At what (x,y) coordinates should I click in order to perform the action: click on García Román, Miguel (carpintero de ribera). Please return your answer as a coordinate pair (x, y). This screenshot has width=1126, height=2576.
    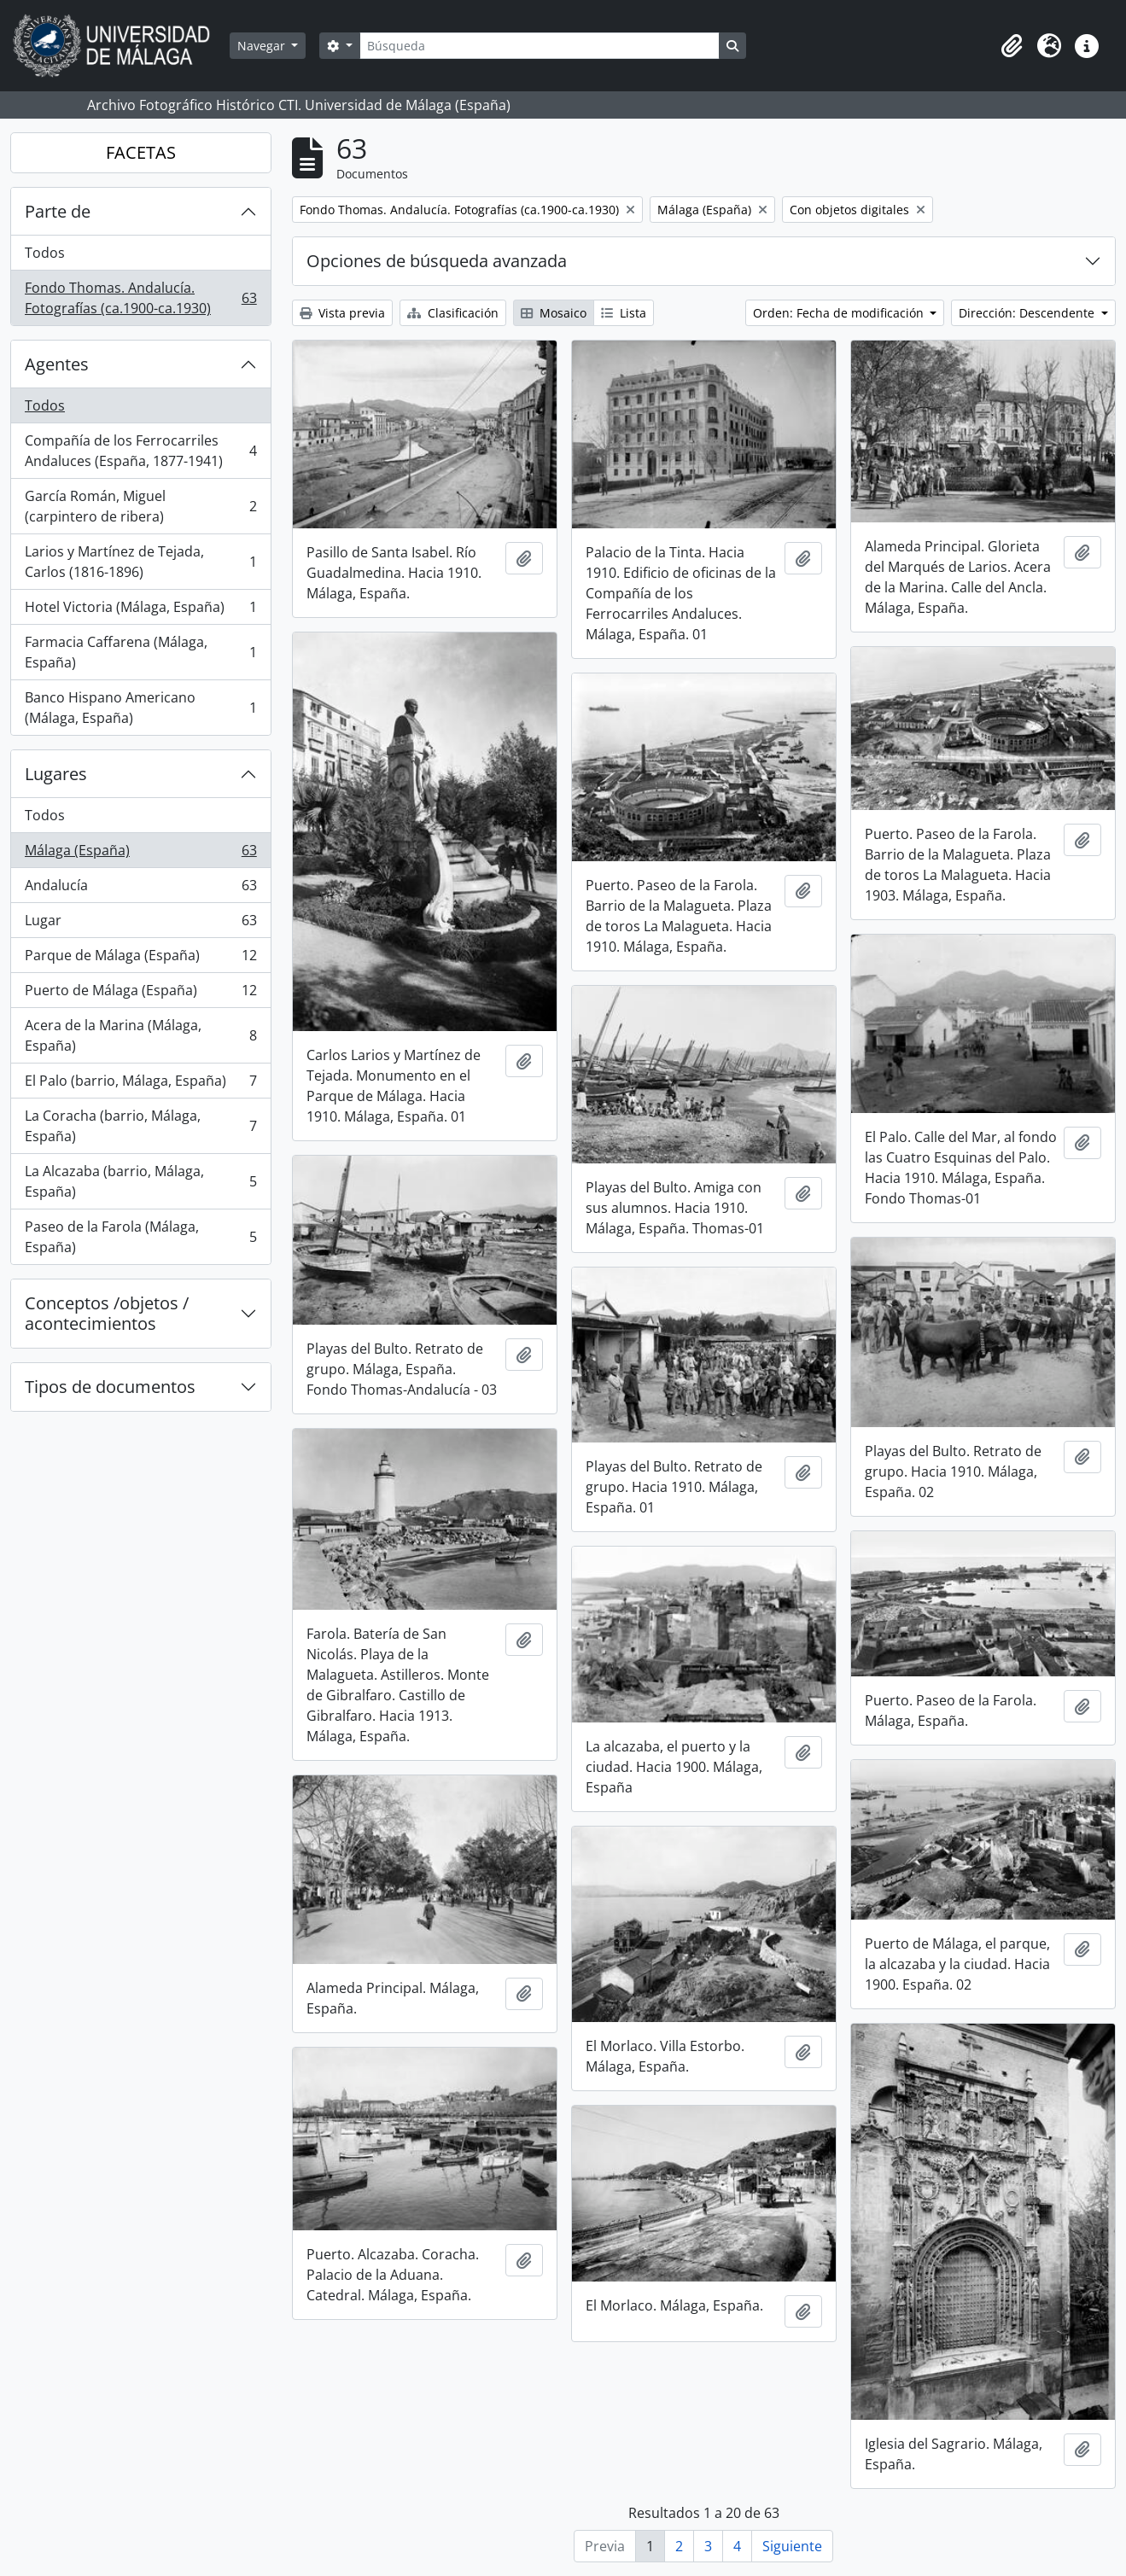
    Looking at the image, I should click on (140, 506).